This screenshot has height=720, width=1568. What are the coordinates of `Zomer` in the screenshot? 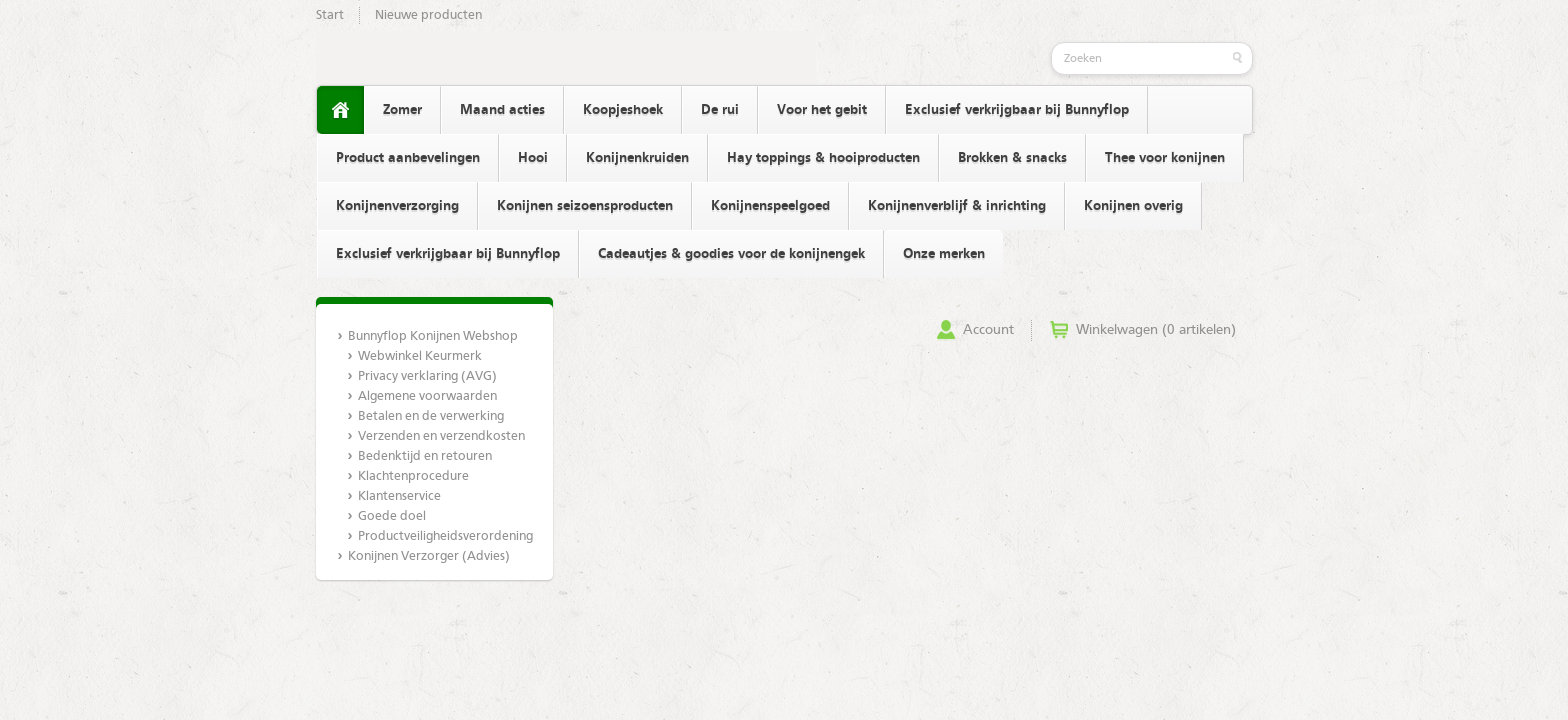 It's located at (402, 110).